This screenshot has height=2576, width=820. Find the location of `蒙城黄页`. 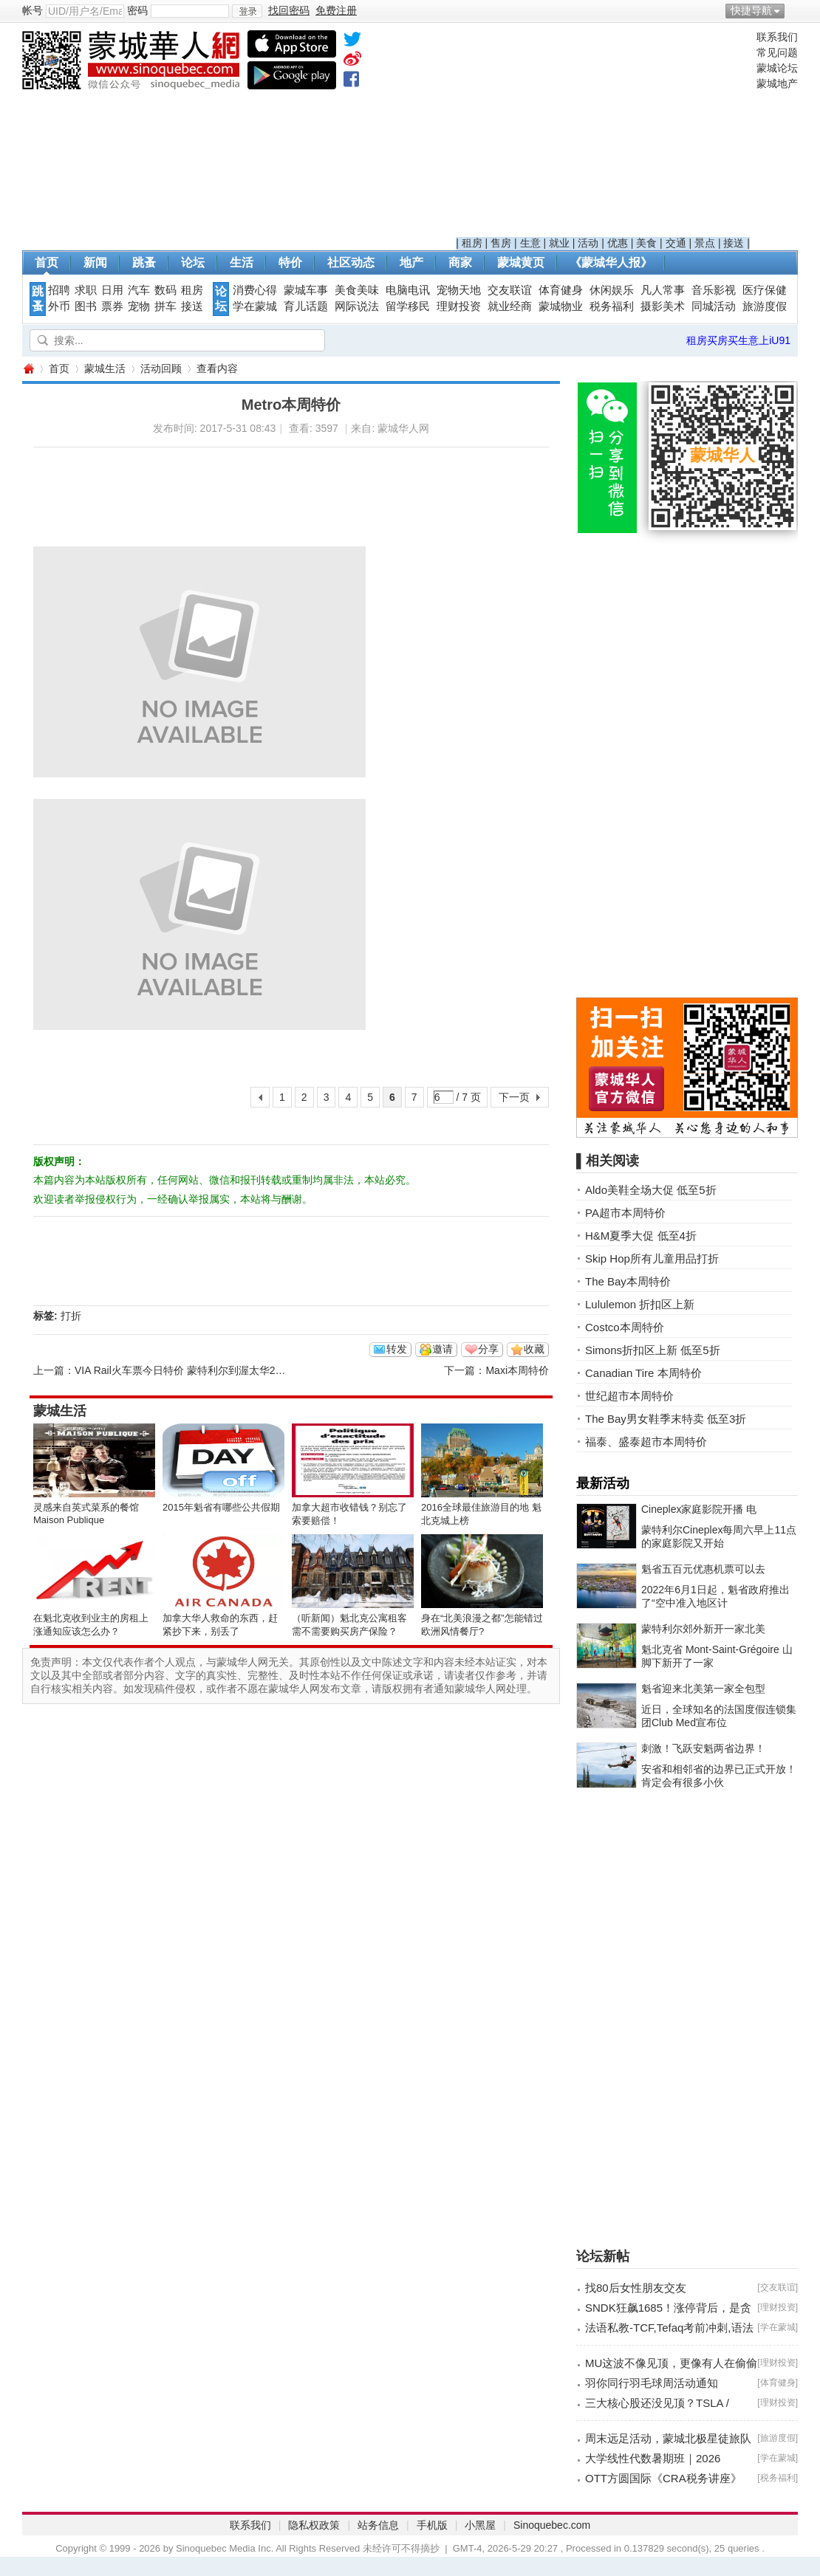

蒙城黄页 is located at coordinates (520, 262).